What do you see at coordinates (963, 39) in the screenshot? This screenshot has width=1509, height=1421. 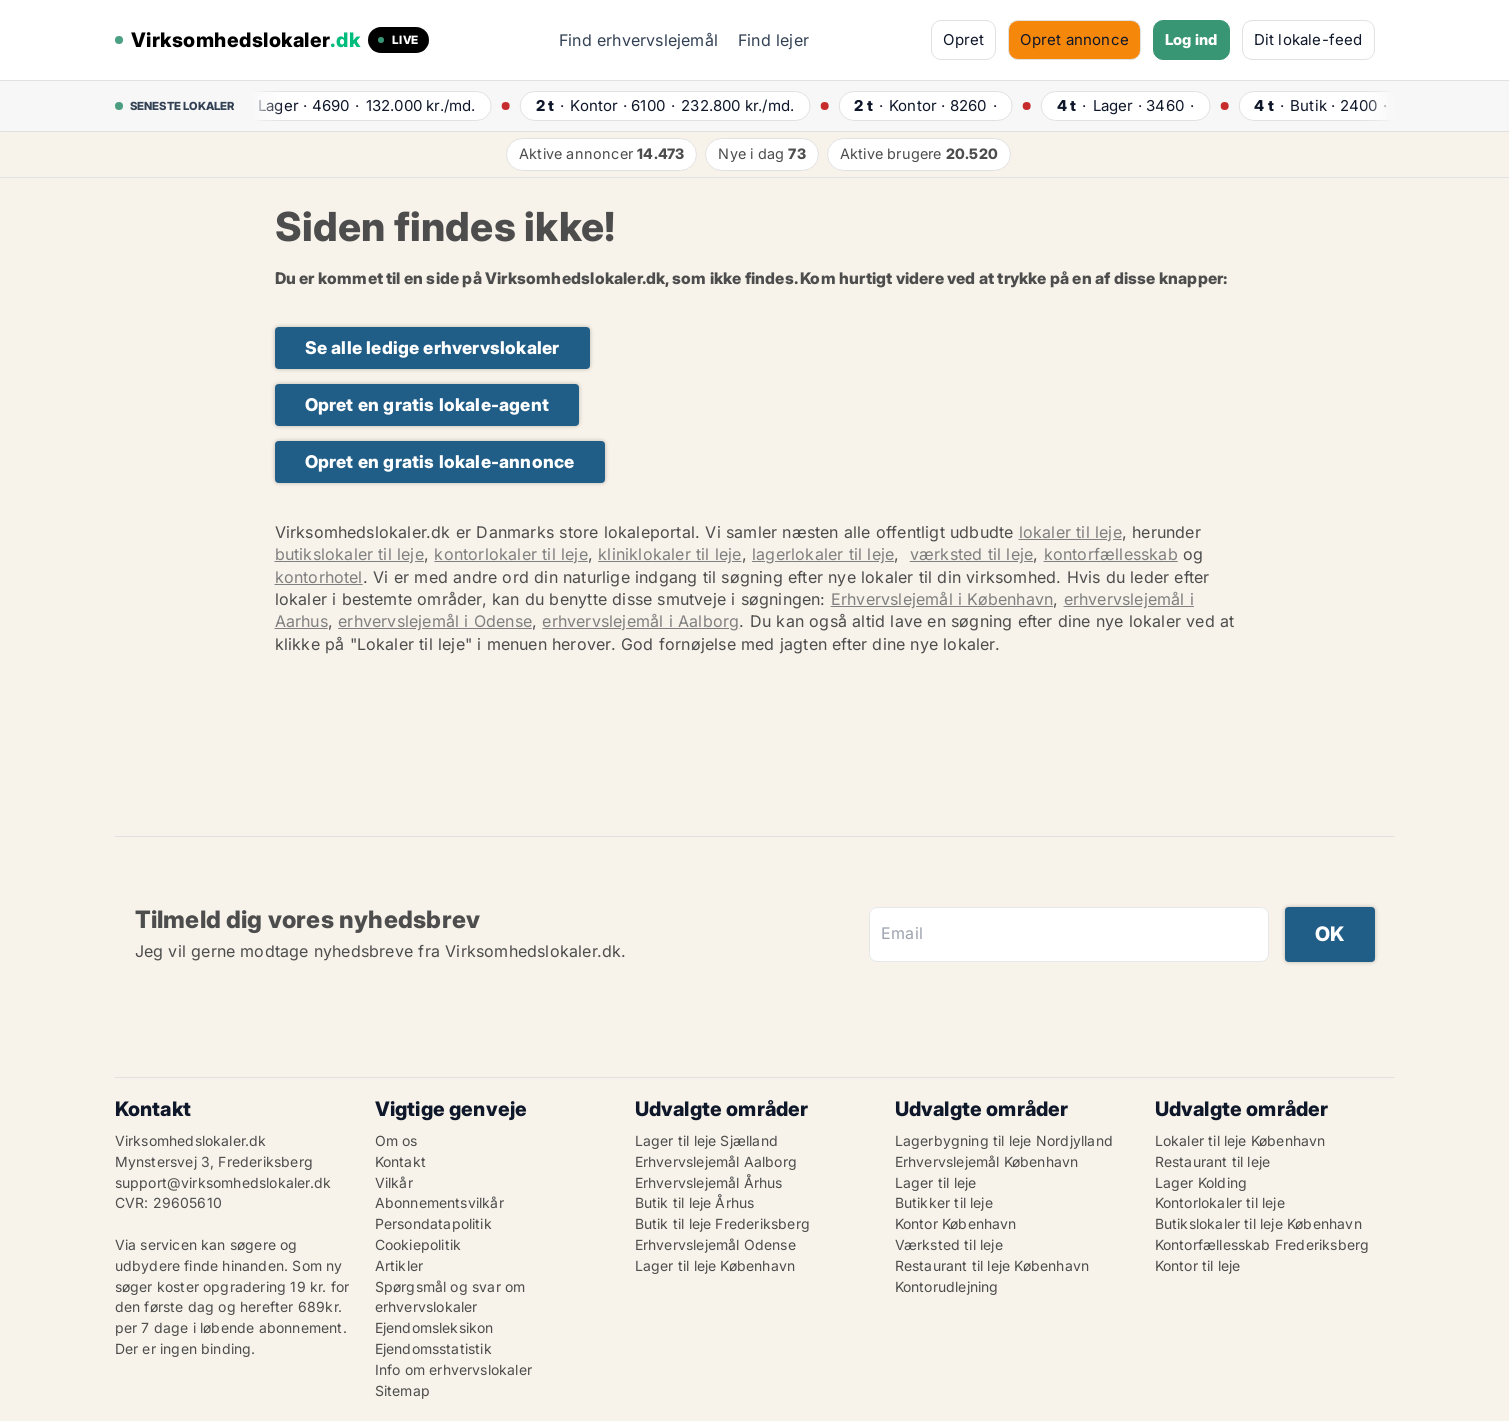 I see `Opret` at bounding box center [963, 39].